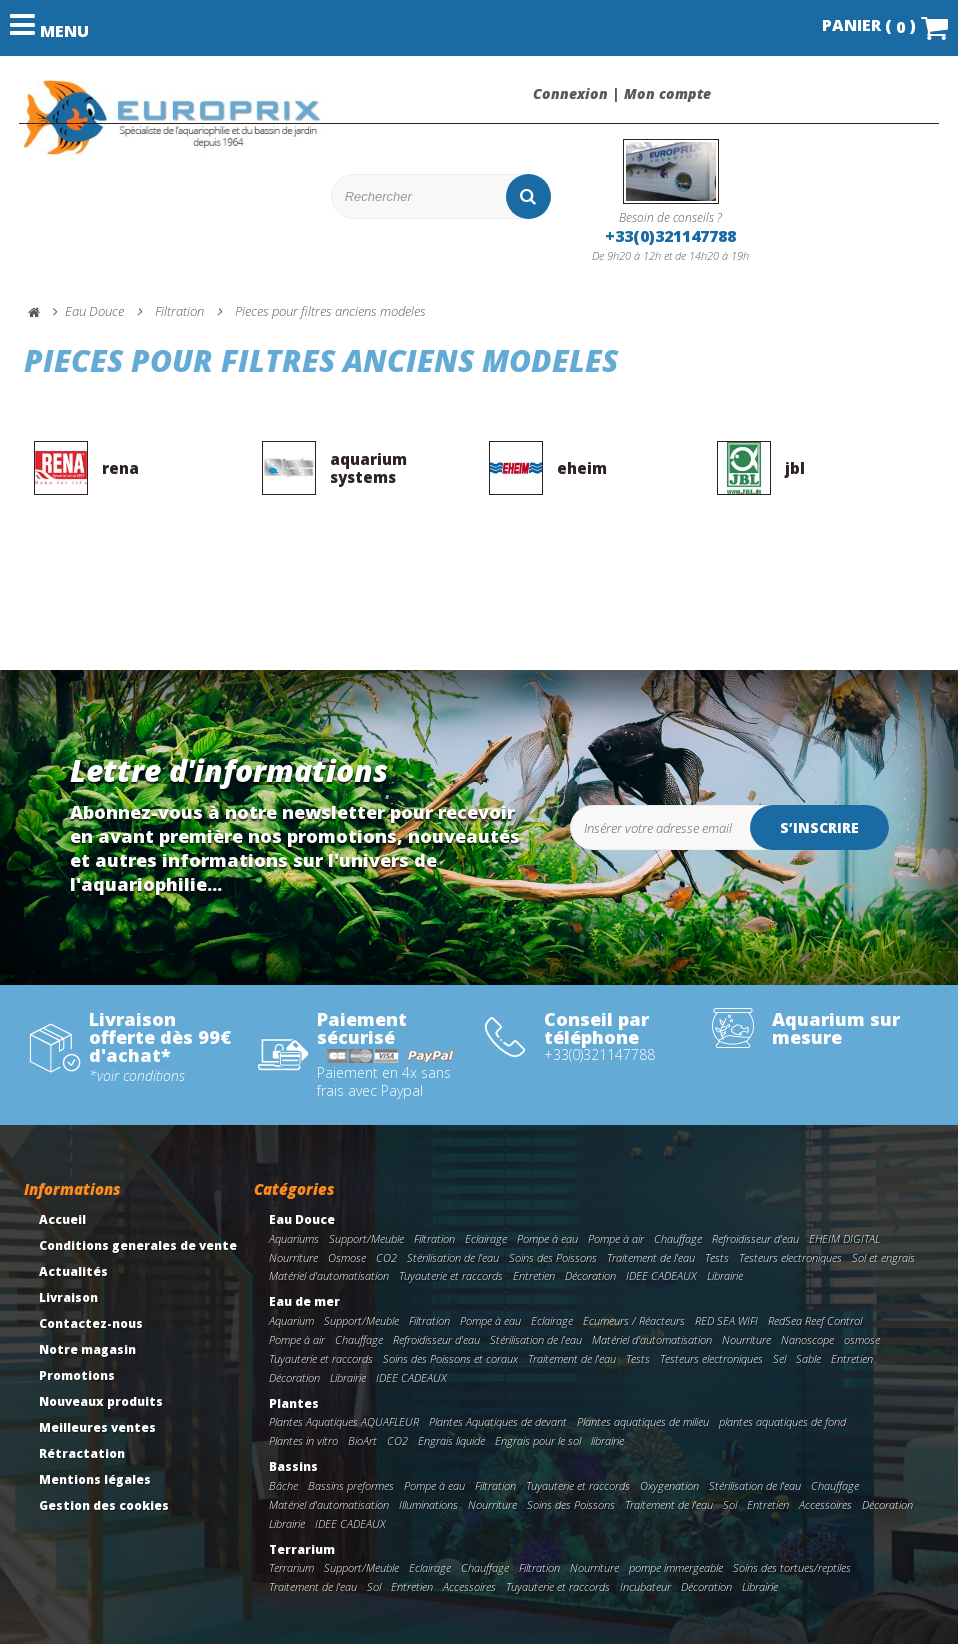  Describe the element at coordinates (792, 1567) in the screenshot. I see `Soins des tortues/reptiles` at that location.